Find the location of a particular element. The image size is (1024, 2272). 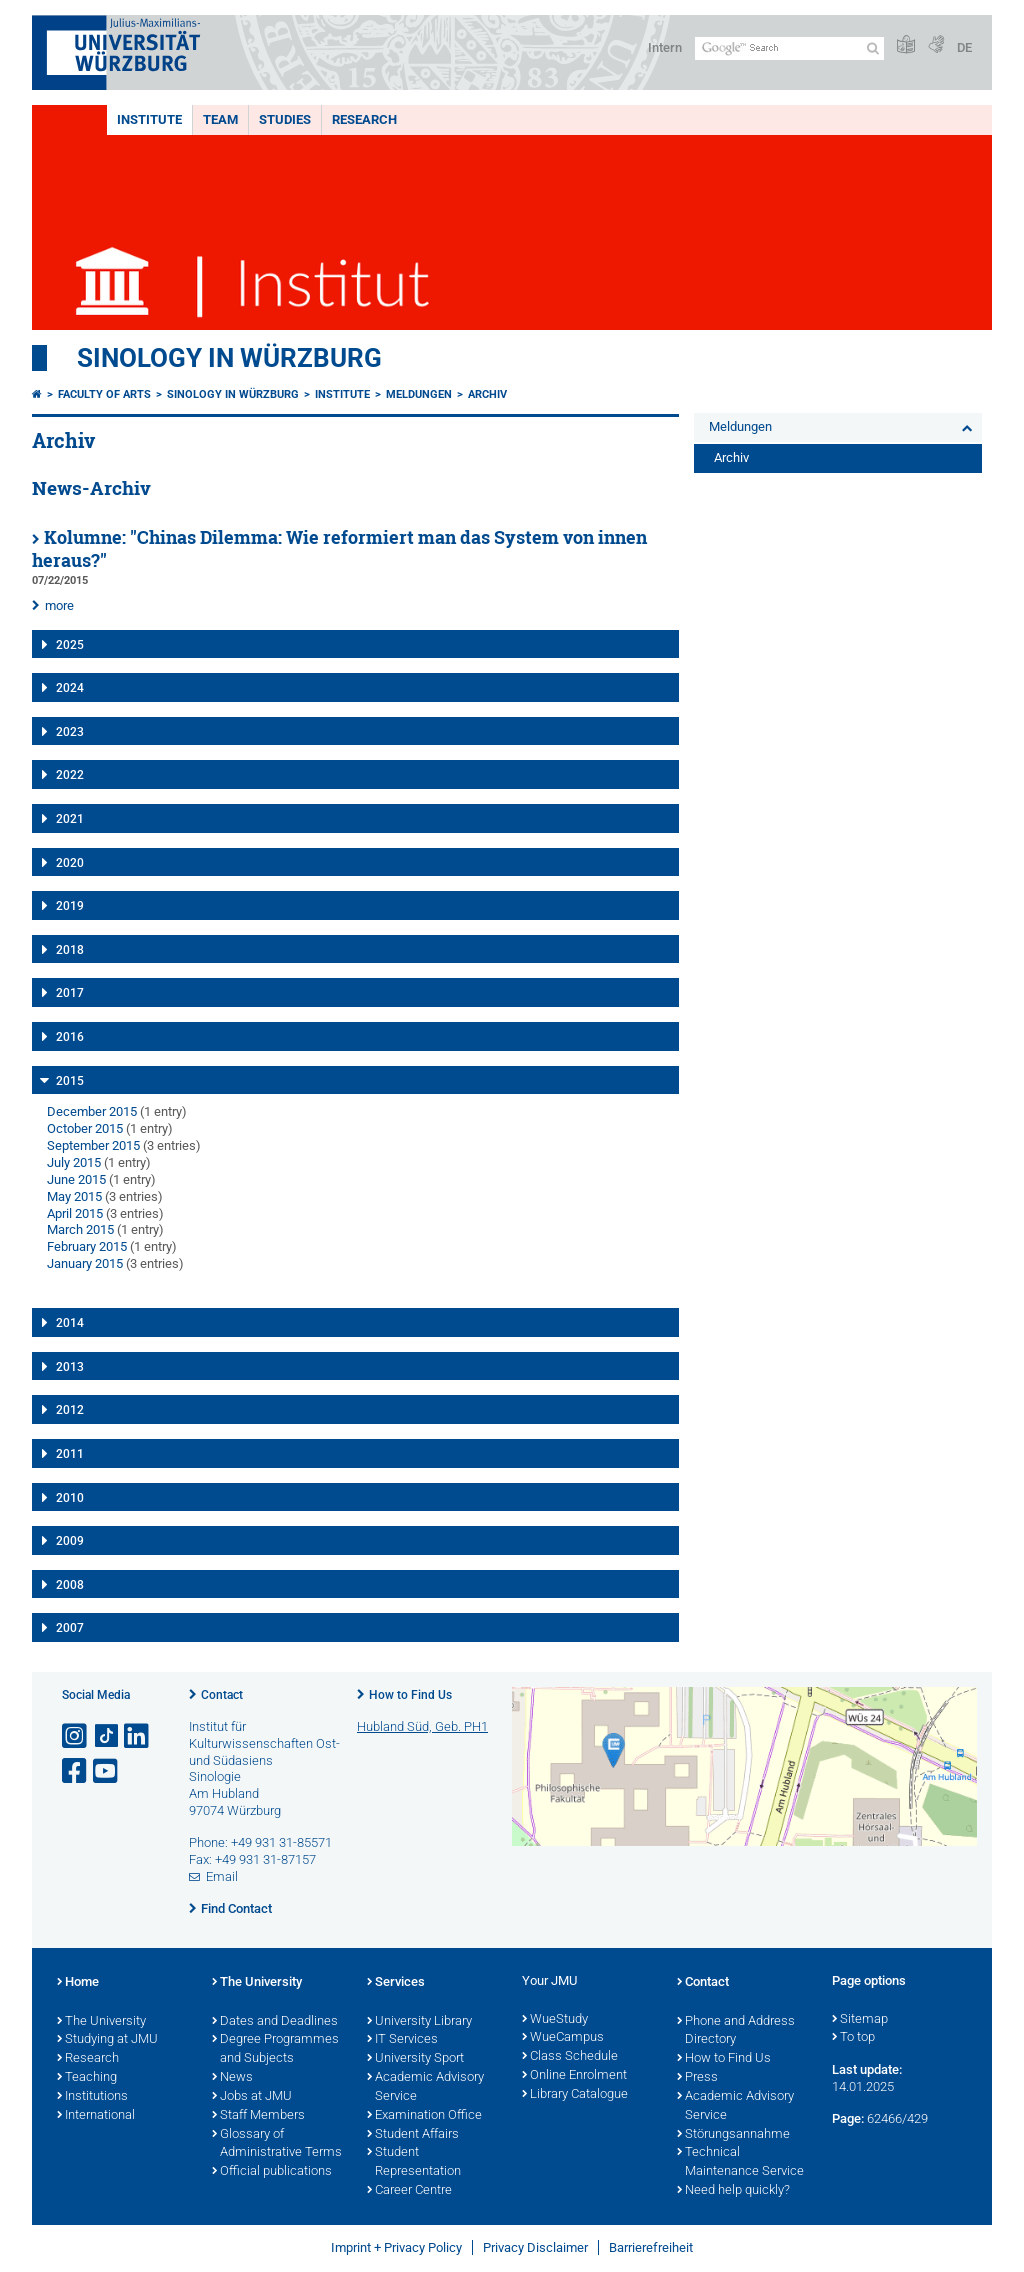

2014 is located at coordinates (70, 1323).